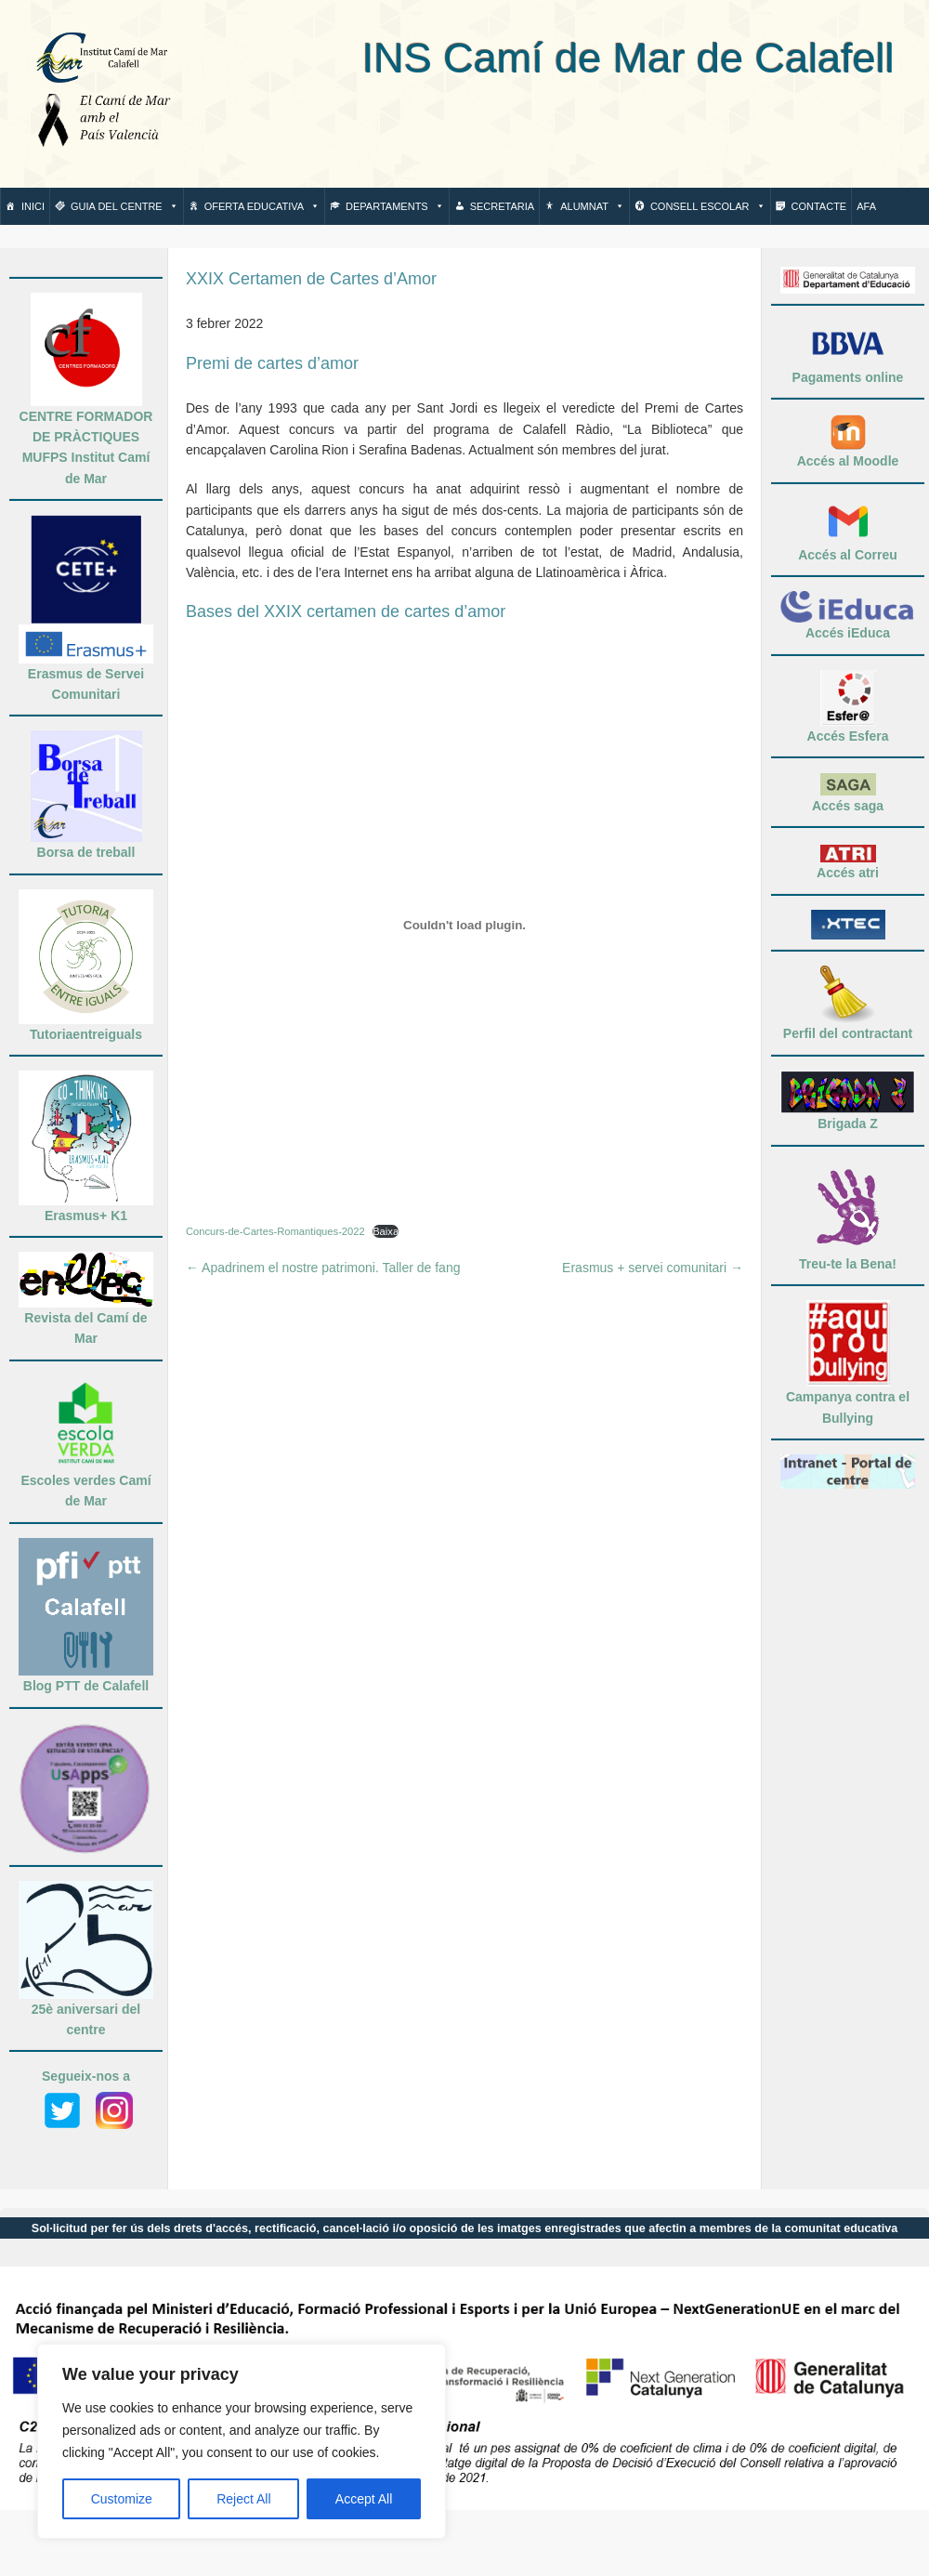 This screenshot has height=2576, width=929. Describe the element at coordinates (652, 1267) in the screenshot. I see `Erasmus + servei comunitari` at that location.